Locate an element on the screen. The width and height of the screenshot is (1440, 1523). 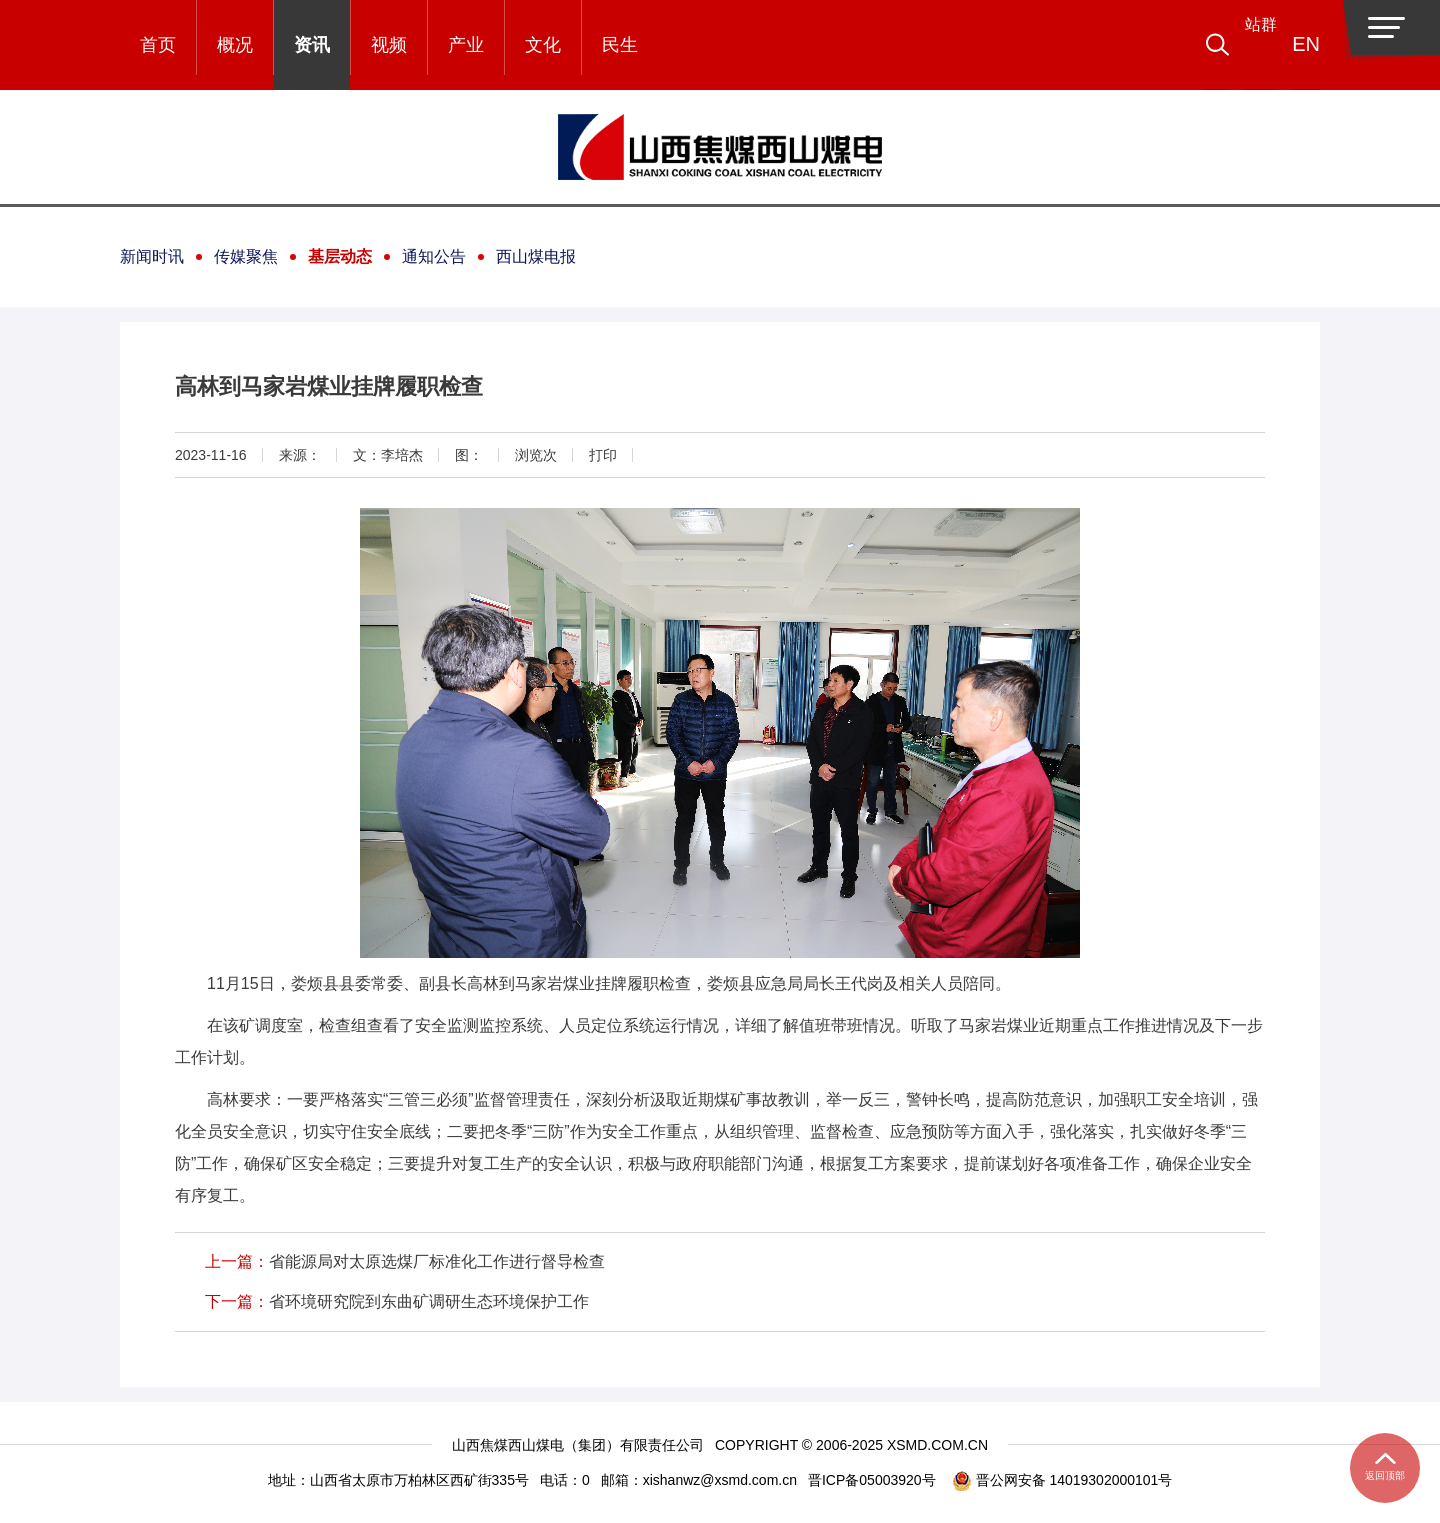
省环境研究院到东曲矿调研生态环境保护工作 is located at coordinates (429, 1301).